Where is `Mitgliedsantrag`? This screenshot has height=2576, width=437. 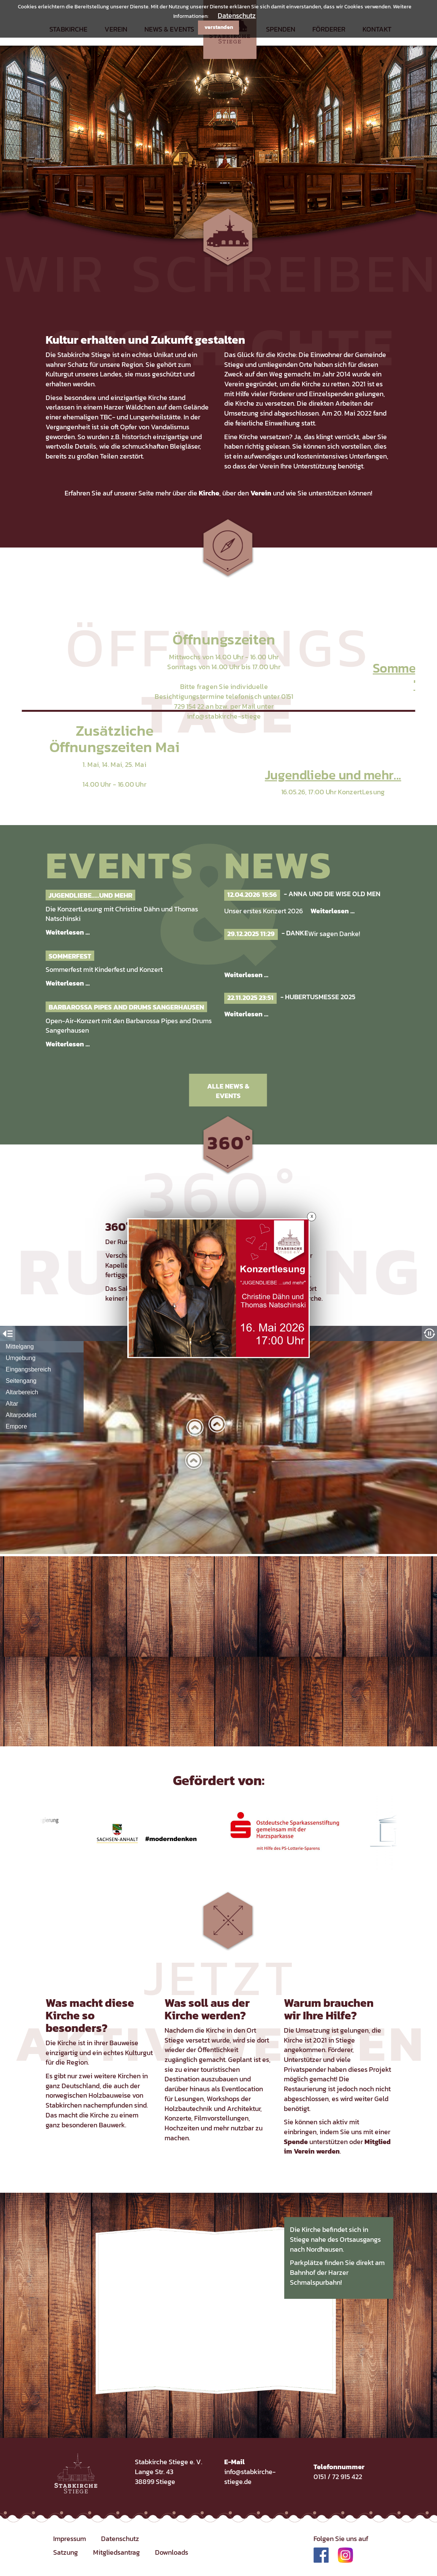 Mitgliedsantrag is located at coordinates (116, 2552).